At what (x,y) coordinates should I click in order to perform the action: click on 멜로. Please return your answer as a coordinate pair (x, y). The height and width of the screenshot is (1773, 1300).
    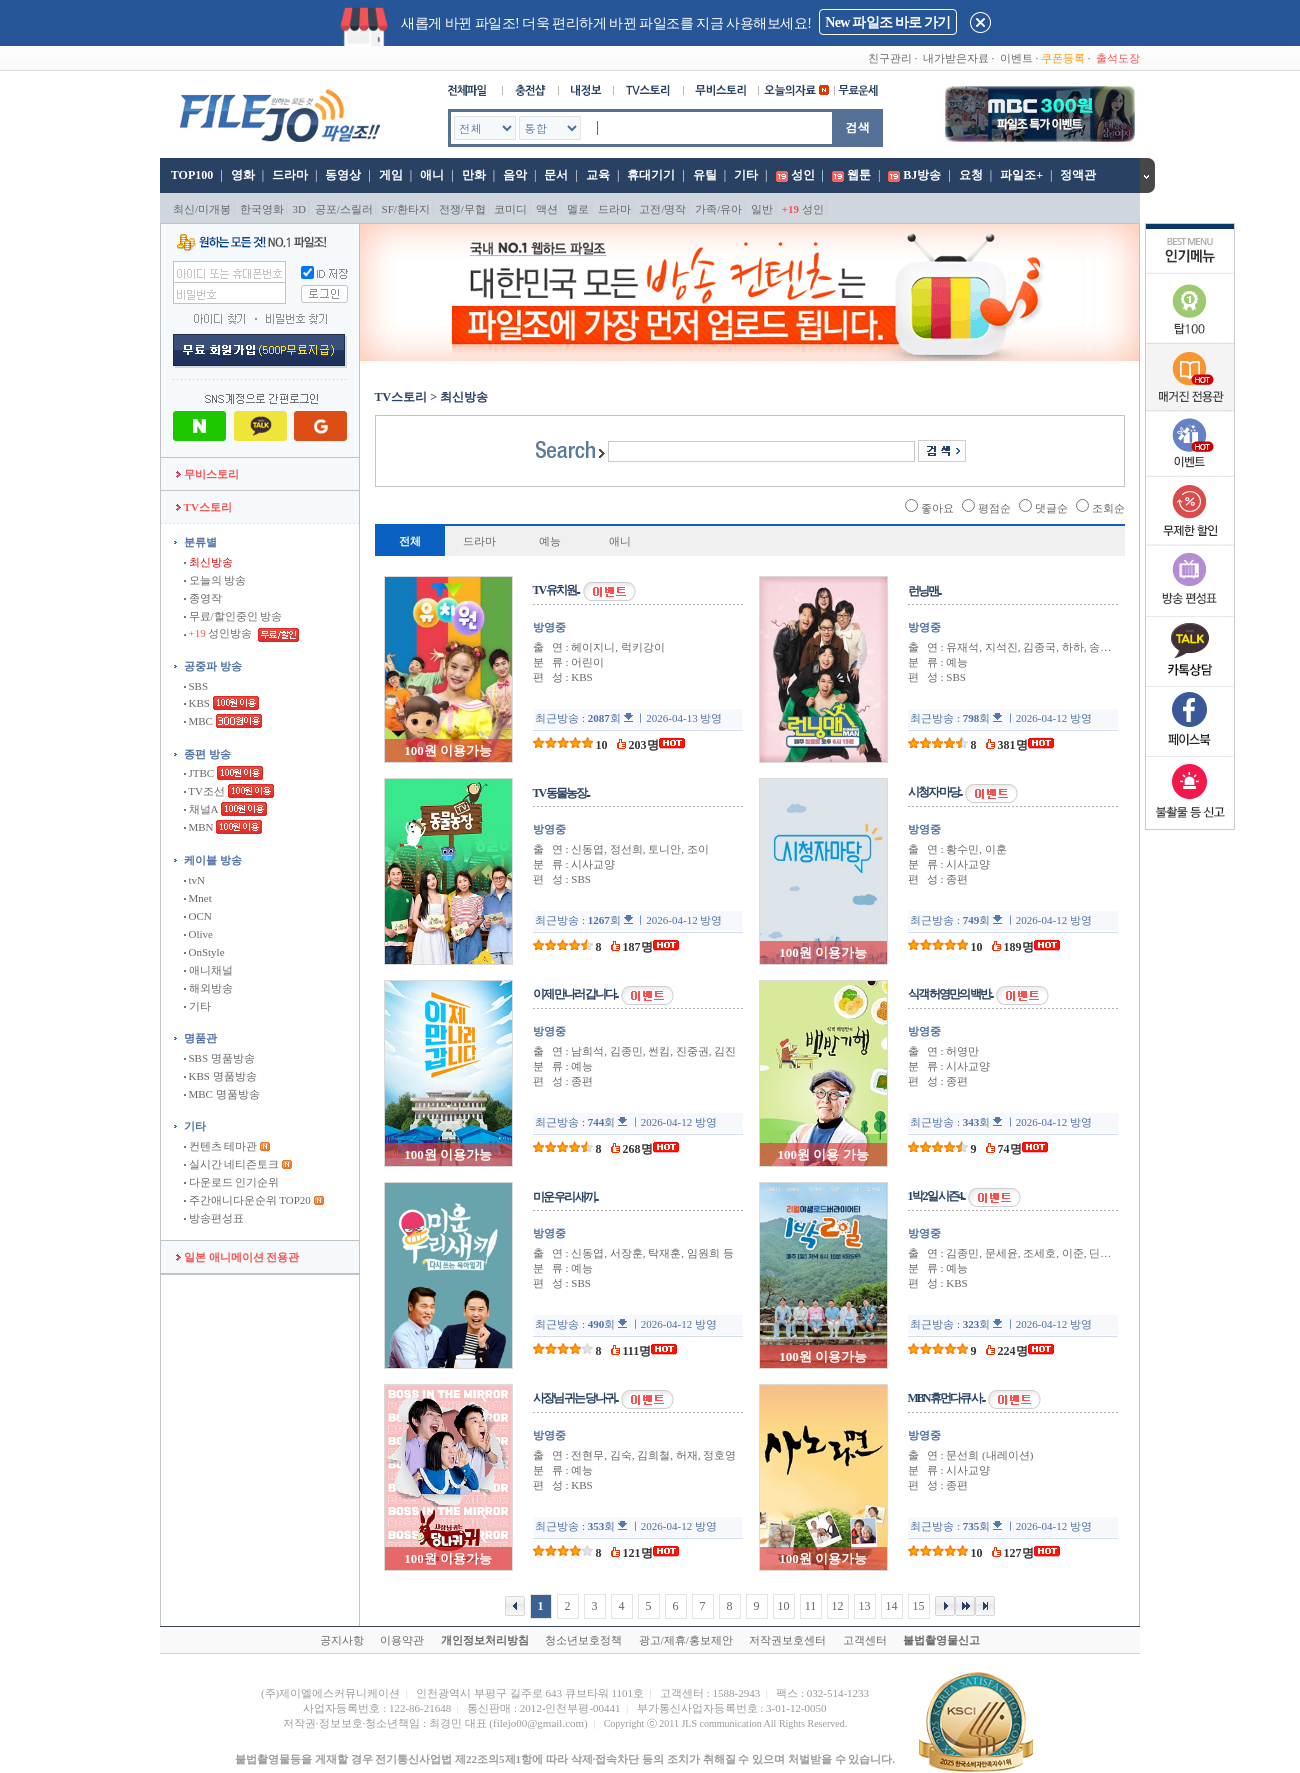
    Looking at the image, I should click on (578, 209).